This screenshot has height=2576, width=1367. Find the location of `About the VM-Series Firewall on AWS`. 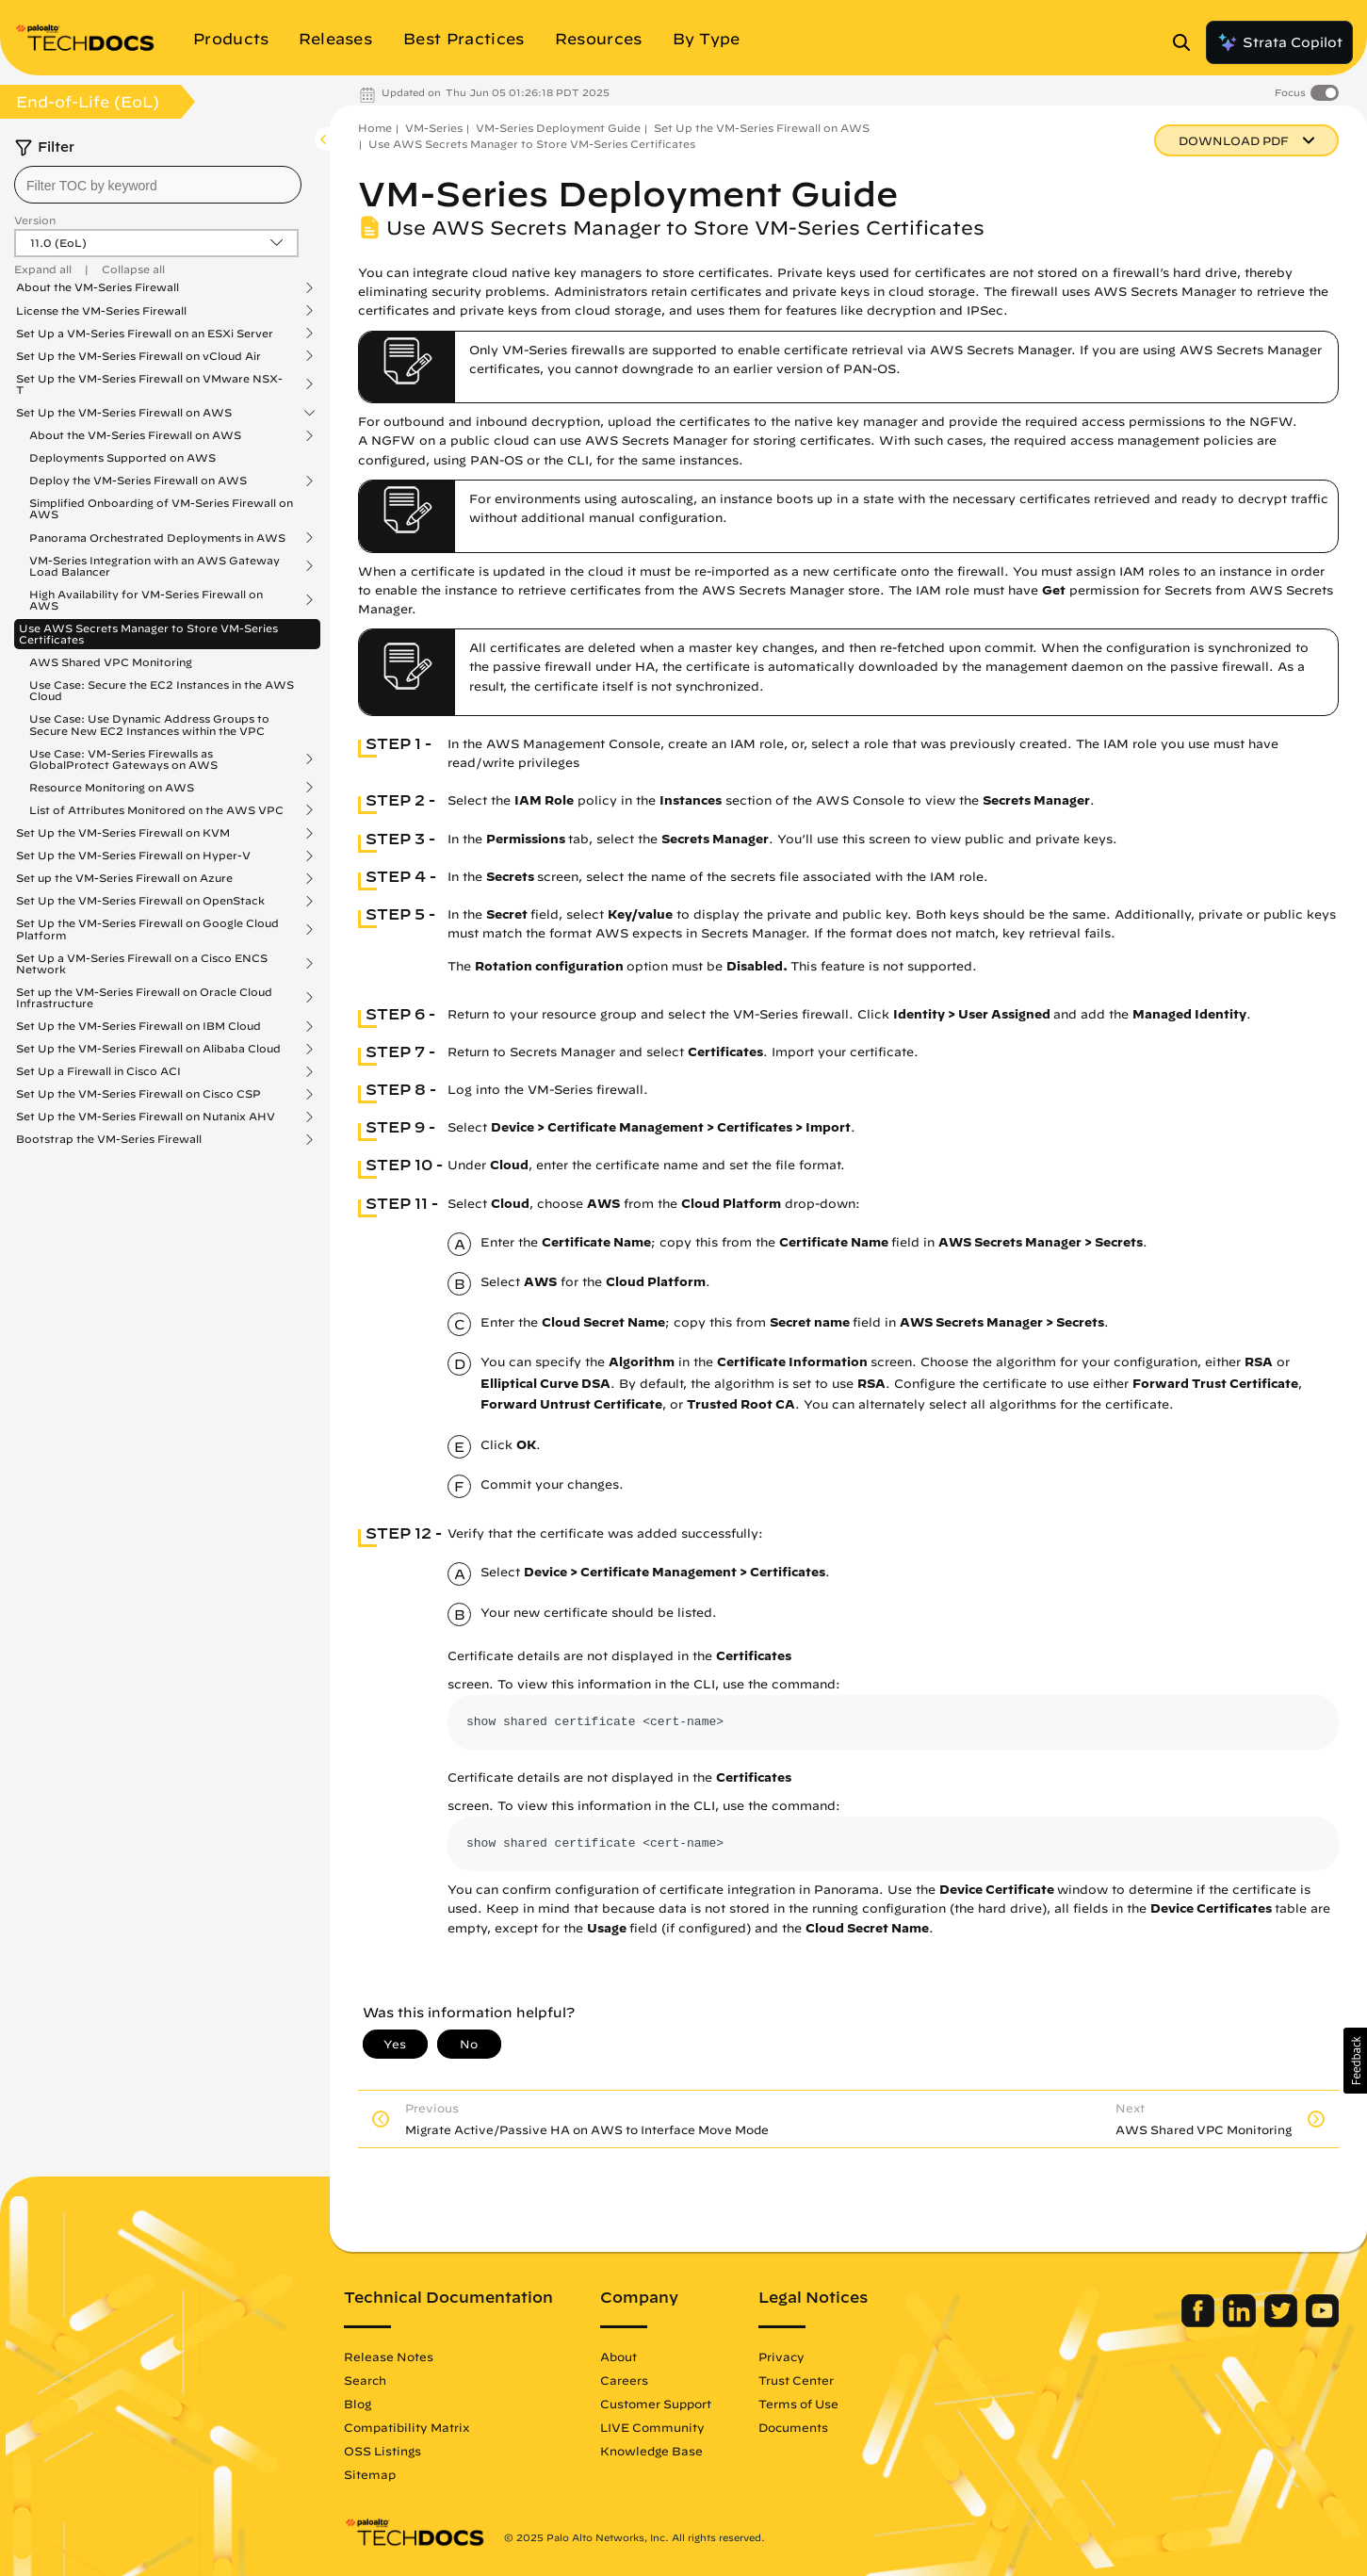

About the VM-Series Firewall on AWS is located at coordinates (135, 435).